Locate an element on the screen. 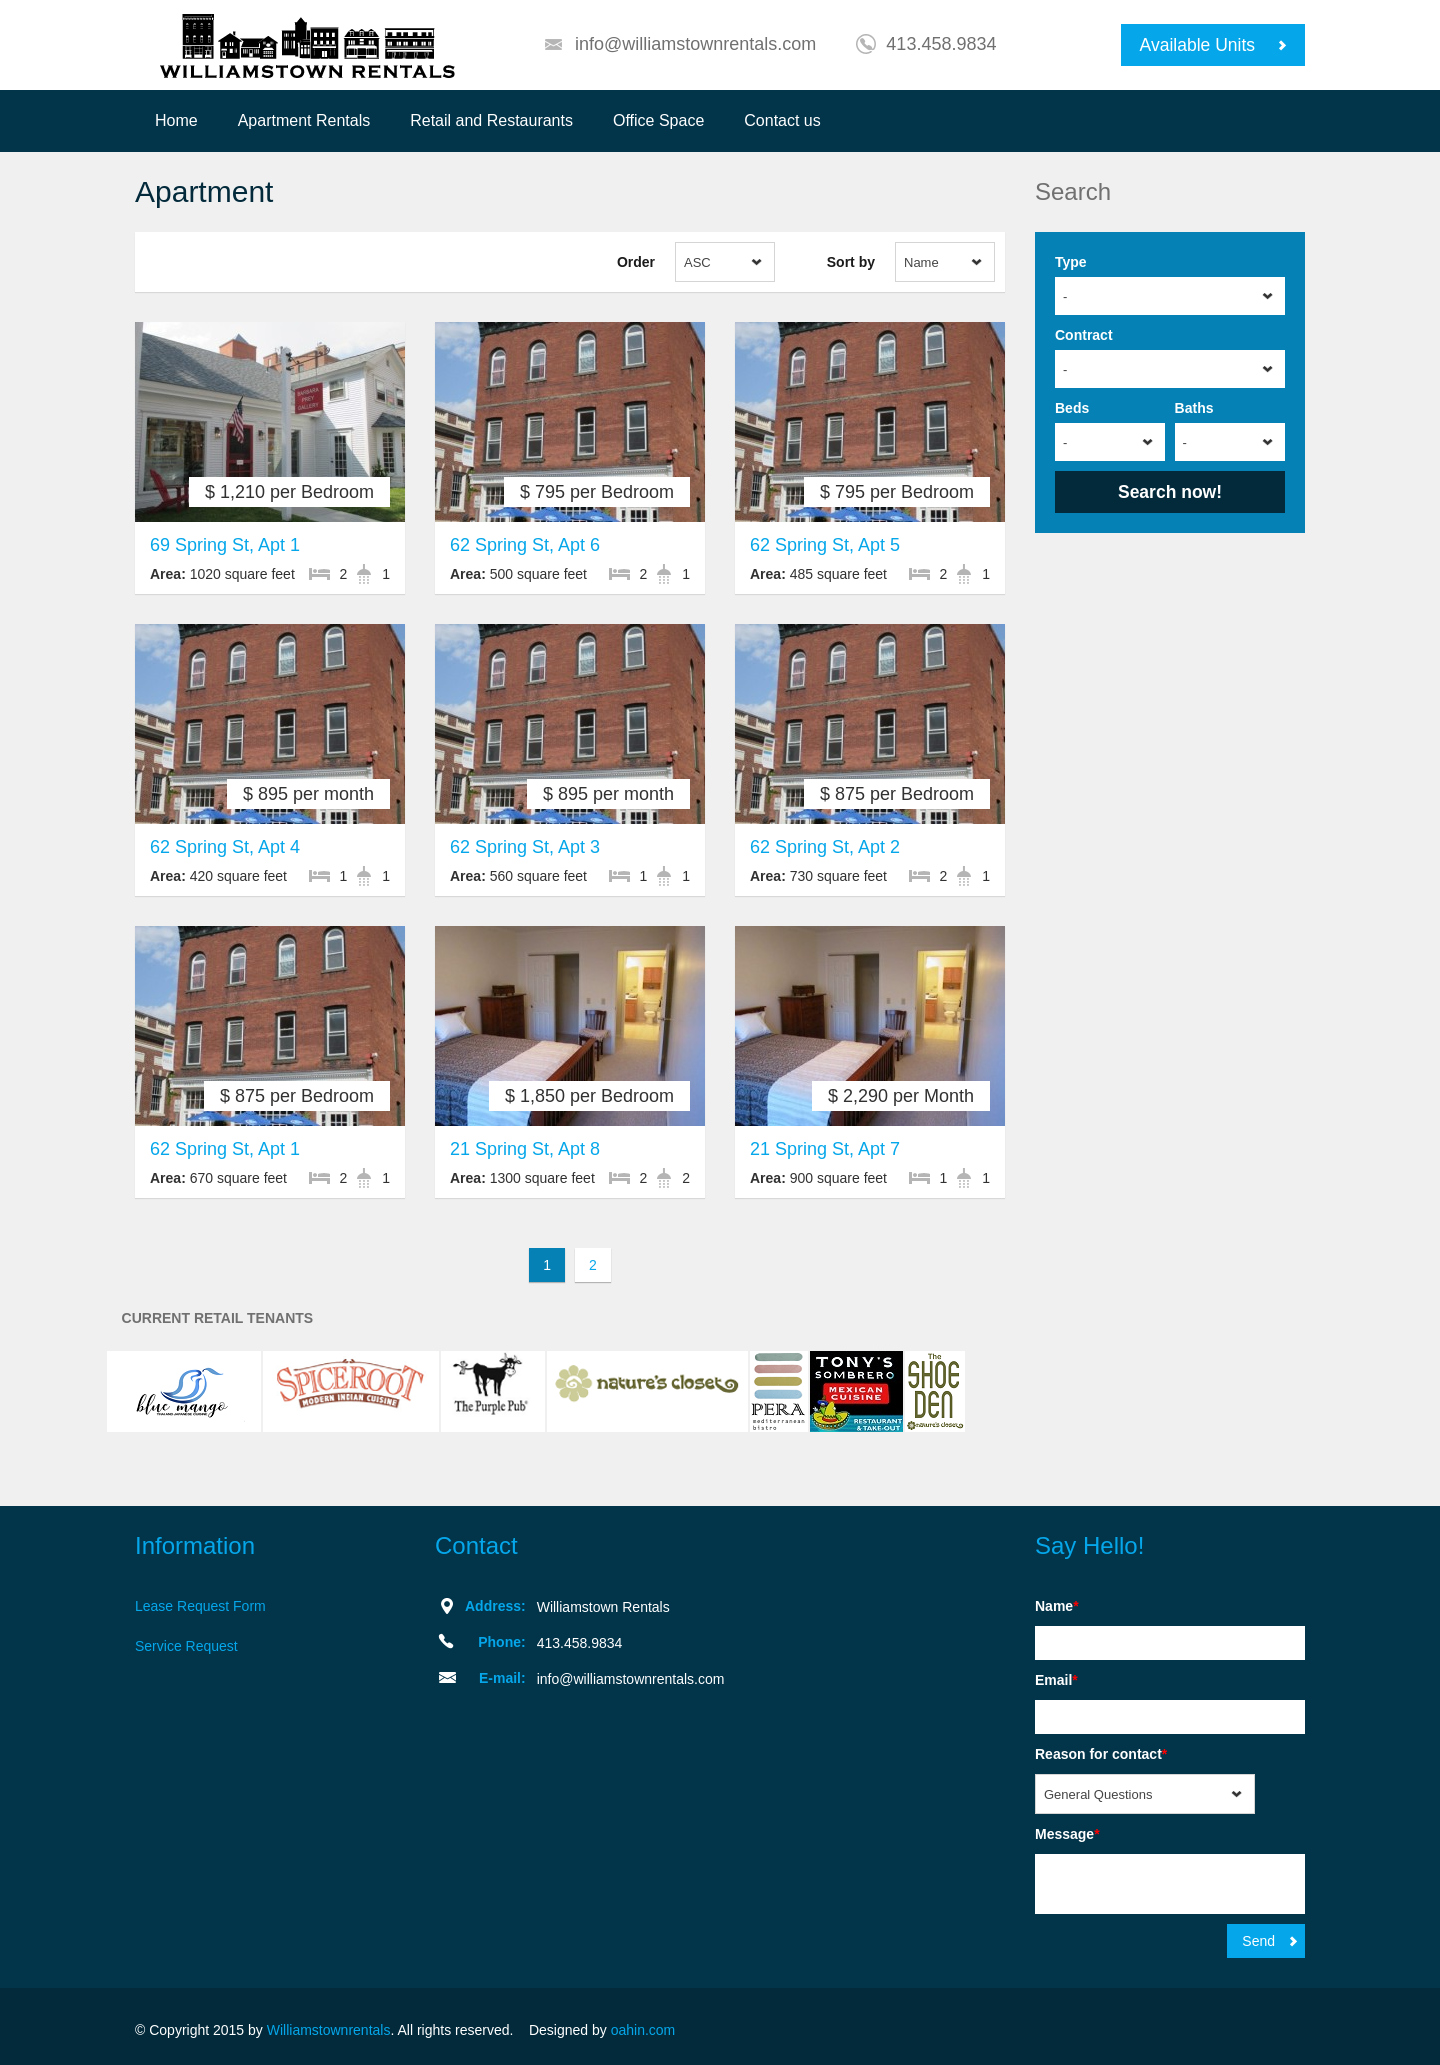  Available Units is located at coordinates (1197, 45).